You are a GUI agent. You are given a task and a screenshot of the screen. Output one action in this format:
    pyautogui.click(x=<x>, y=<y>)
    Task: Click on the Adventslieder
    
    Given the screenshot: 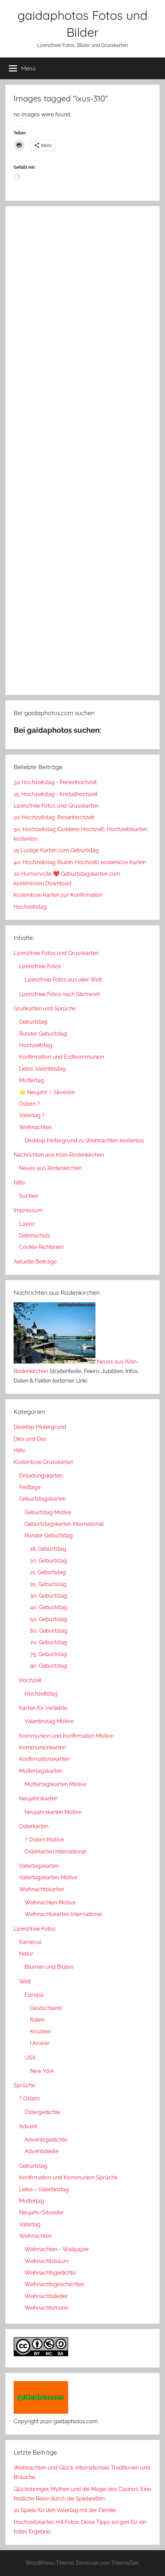 What is the action you would take?
    pyautogui.click(x=42, y=2151)
    